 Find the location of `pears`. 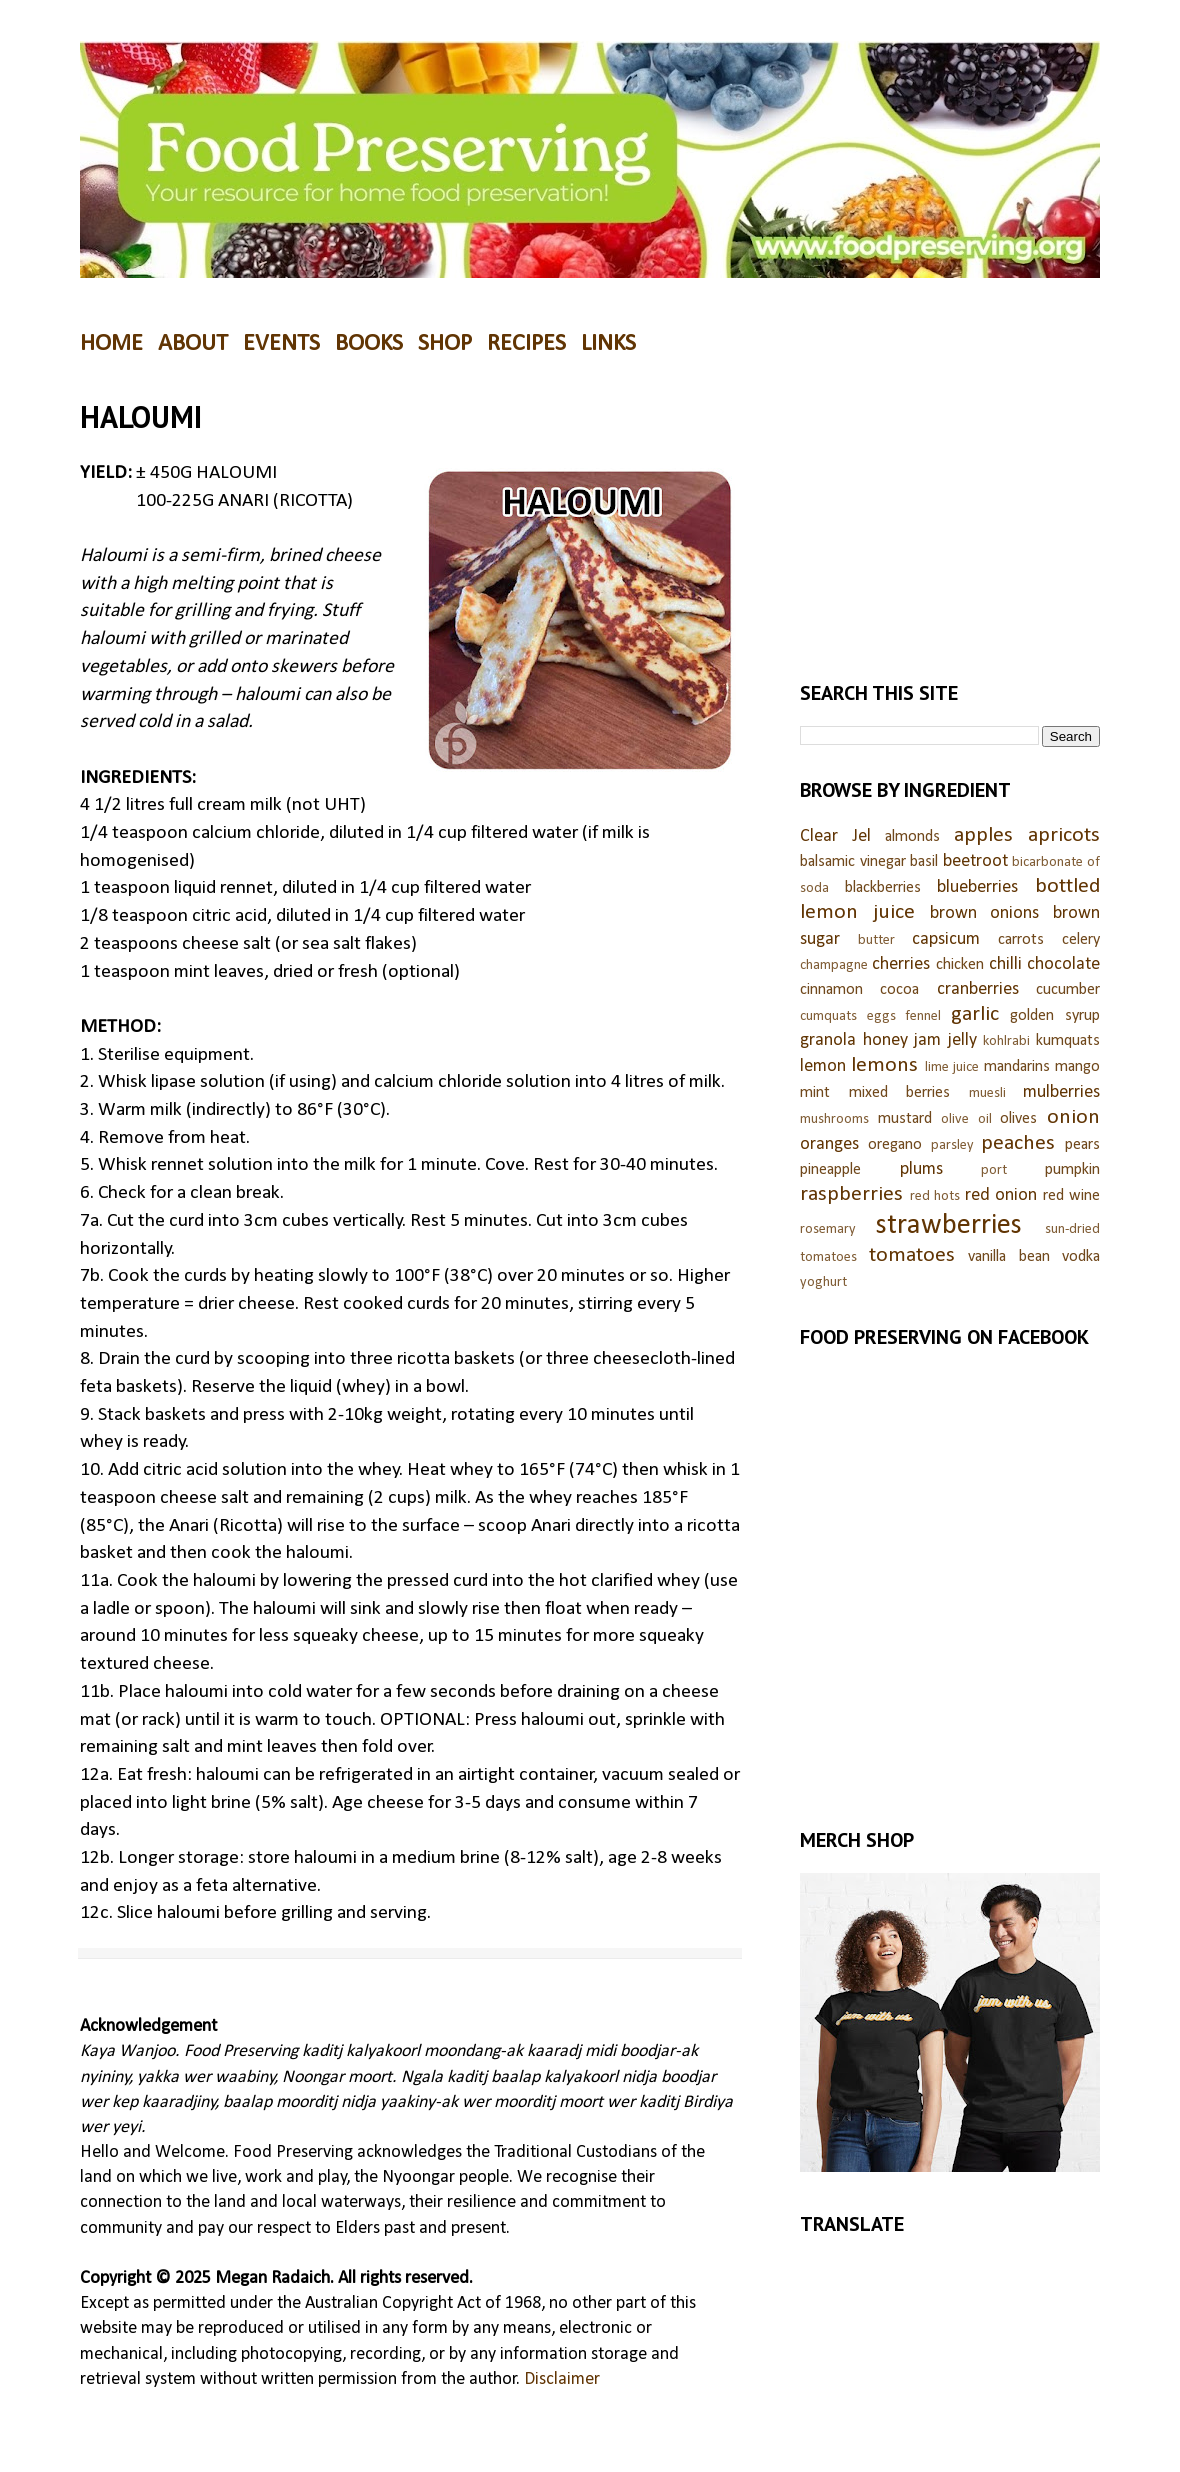

pears is located at coordinates (1082, 1145).